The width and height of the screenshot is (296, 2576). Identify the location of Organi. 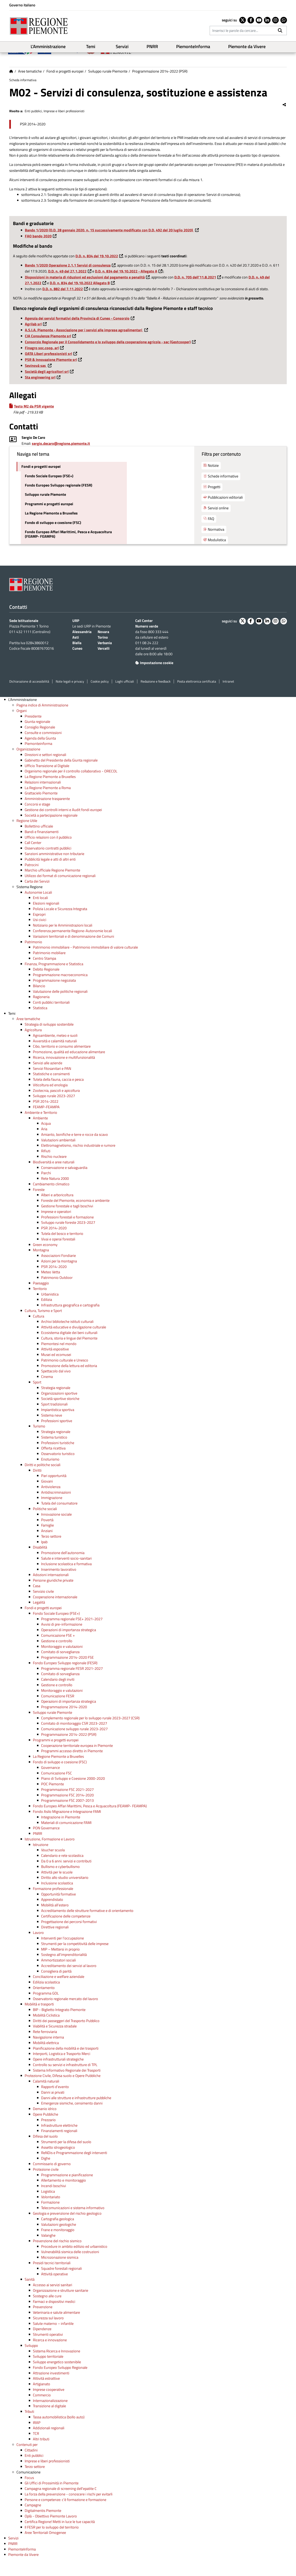
(21, 711).